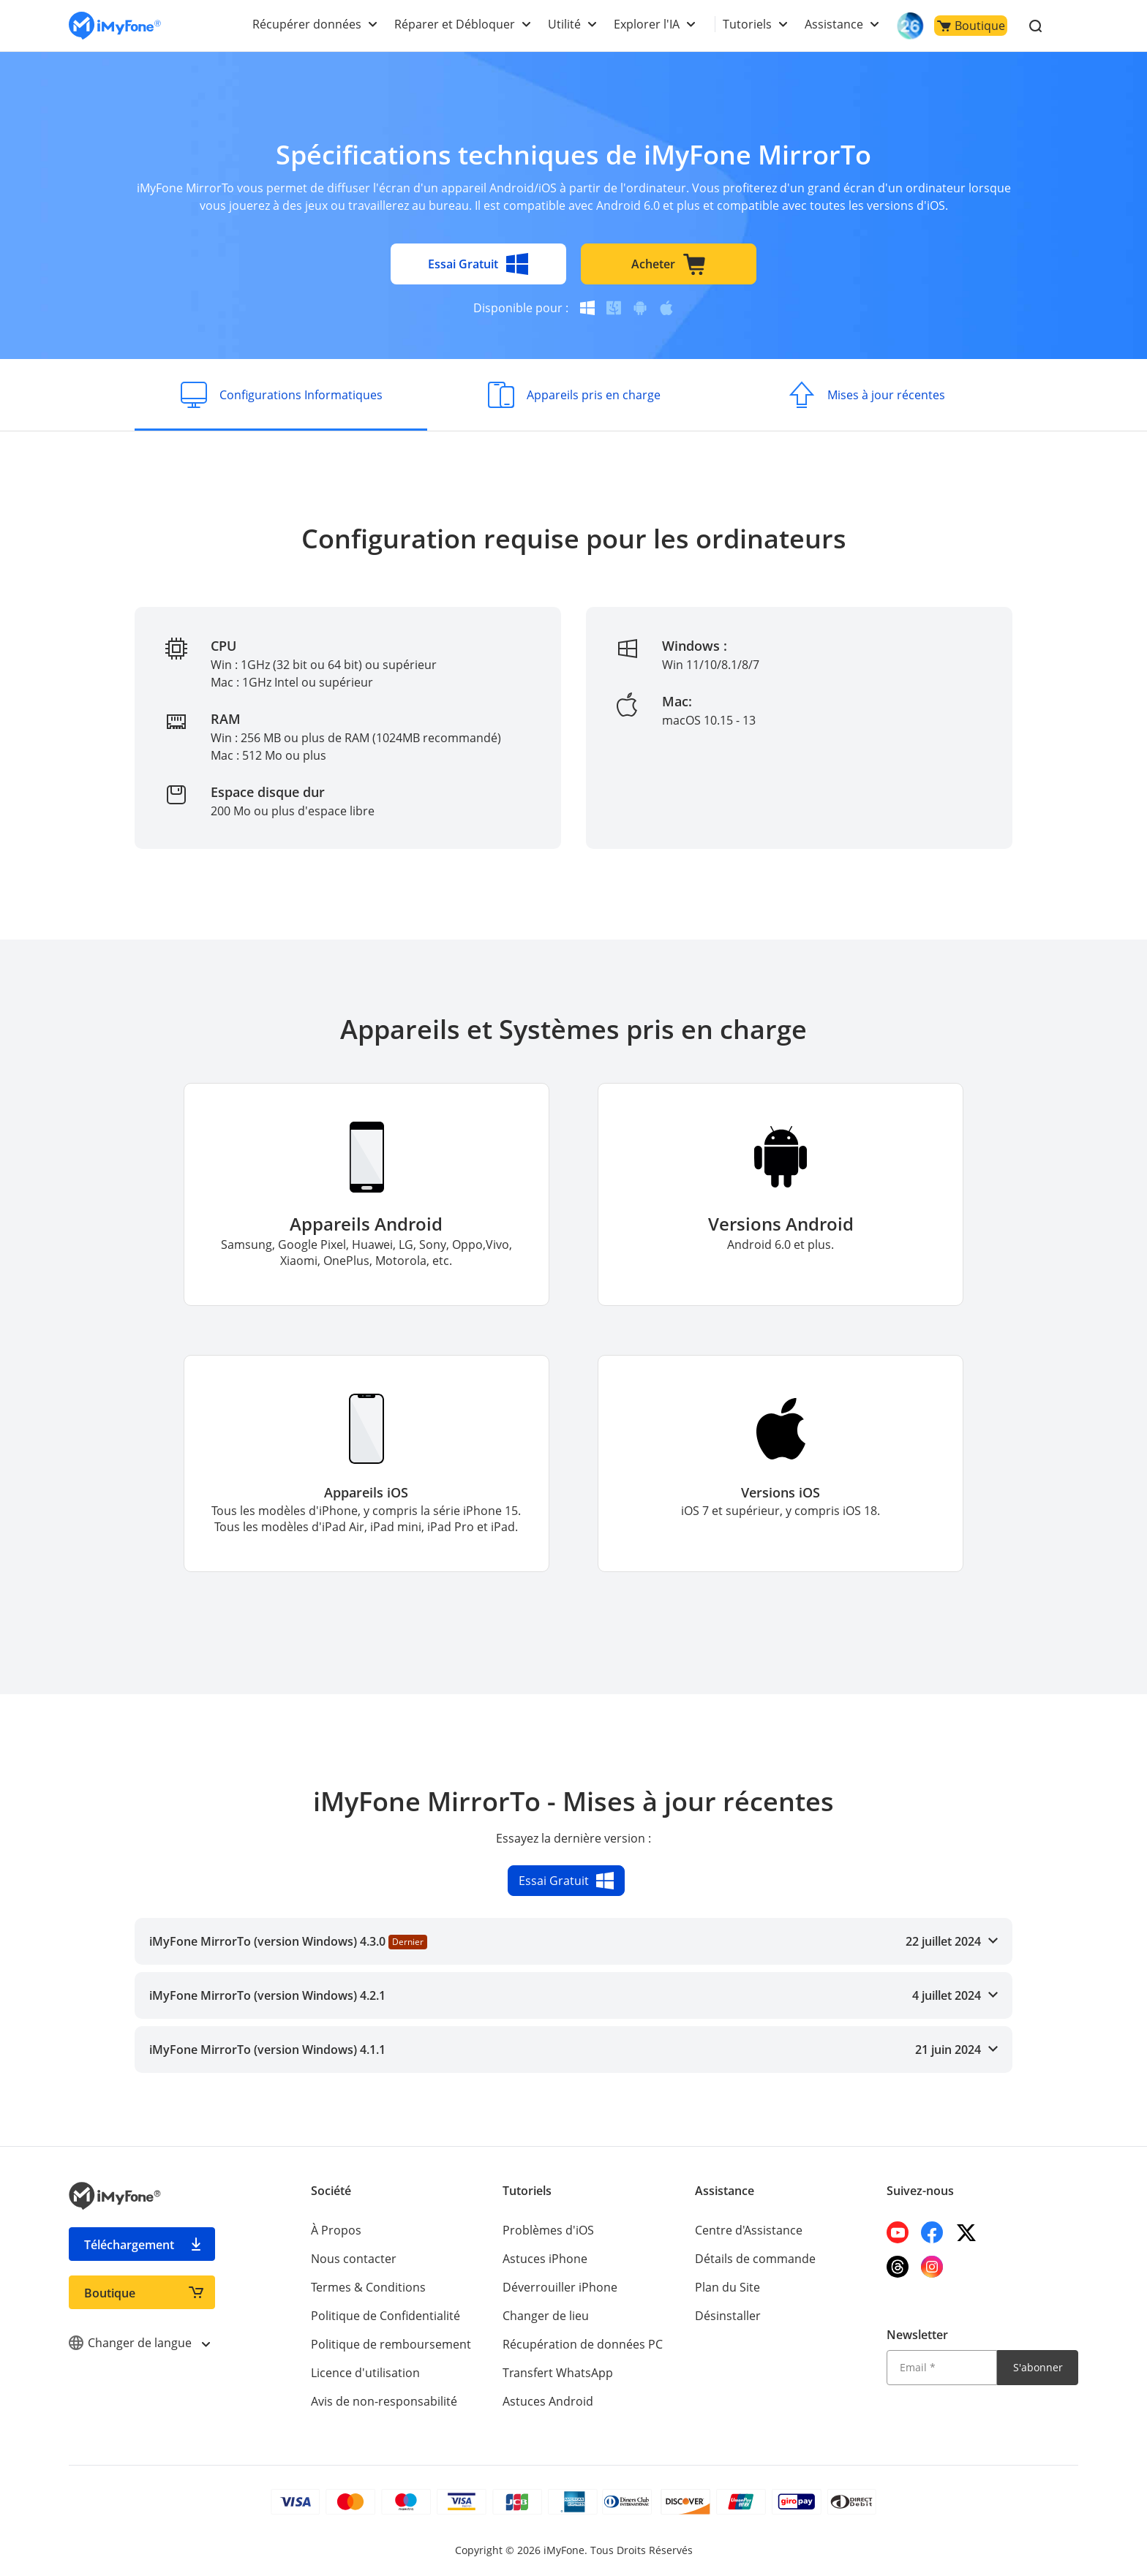  What do you see at coordinates (336, 2230) in the screenshot?
I see `À Propos` at bounding box center [336, 2230].